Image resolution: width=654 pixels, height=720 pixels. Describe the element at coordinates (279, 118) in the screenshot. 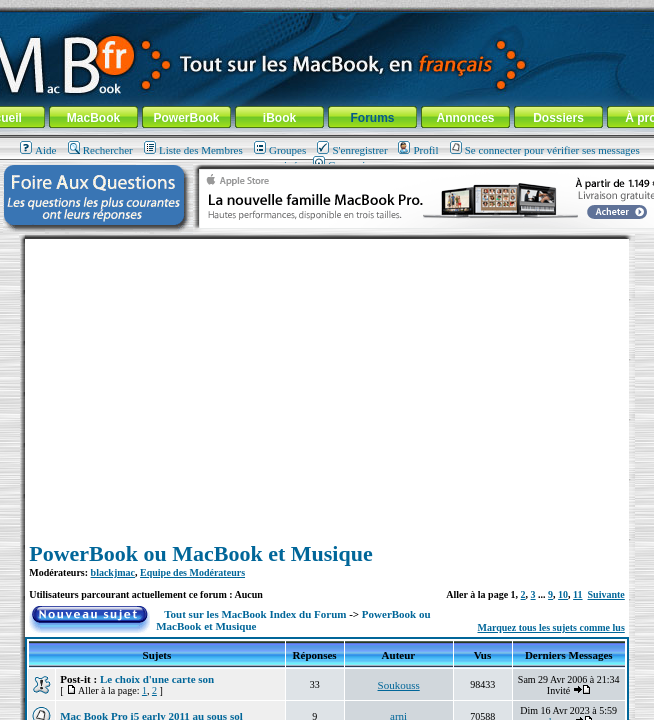

I see `iBook` at that location.